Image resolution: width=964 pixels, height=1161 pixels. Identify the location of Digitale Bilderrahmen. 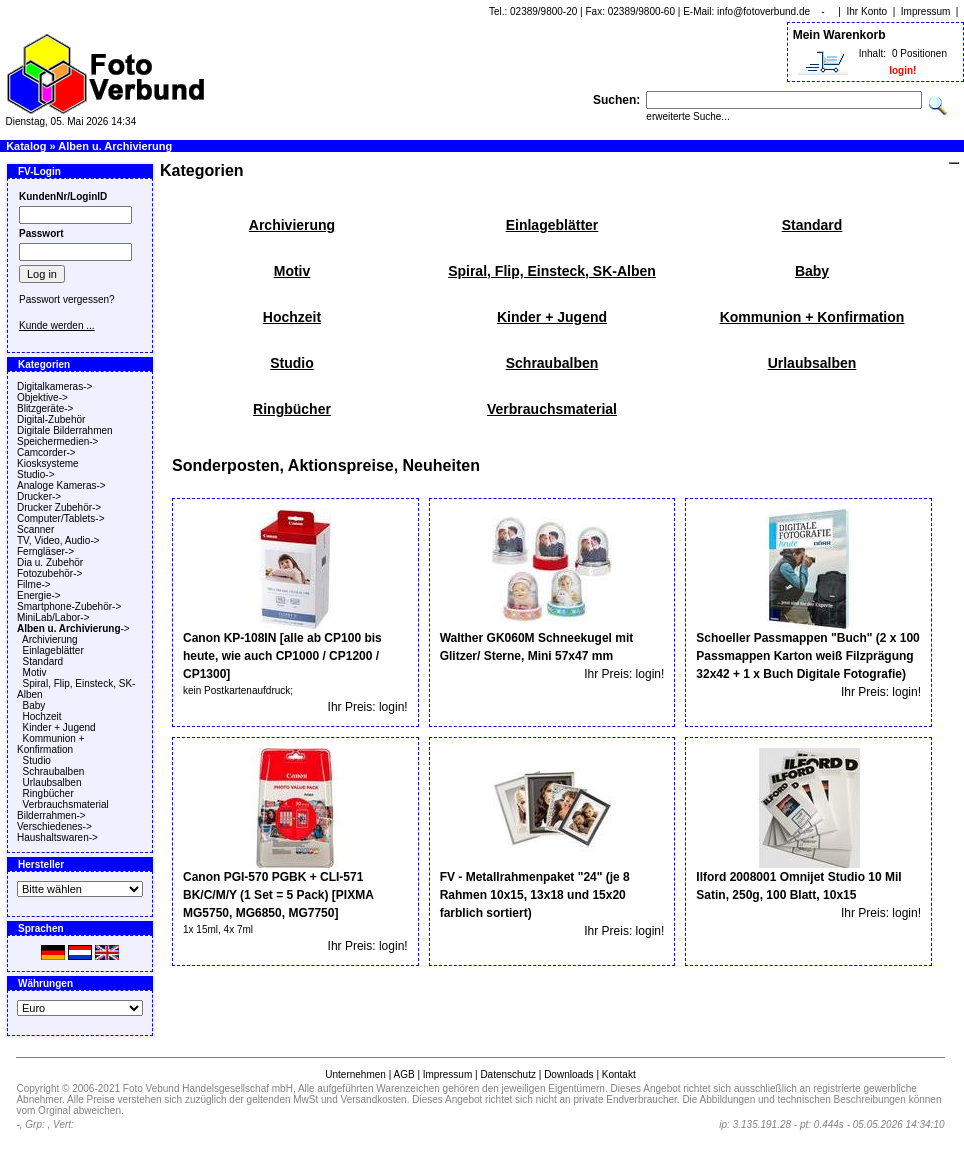
(65, 430).